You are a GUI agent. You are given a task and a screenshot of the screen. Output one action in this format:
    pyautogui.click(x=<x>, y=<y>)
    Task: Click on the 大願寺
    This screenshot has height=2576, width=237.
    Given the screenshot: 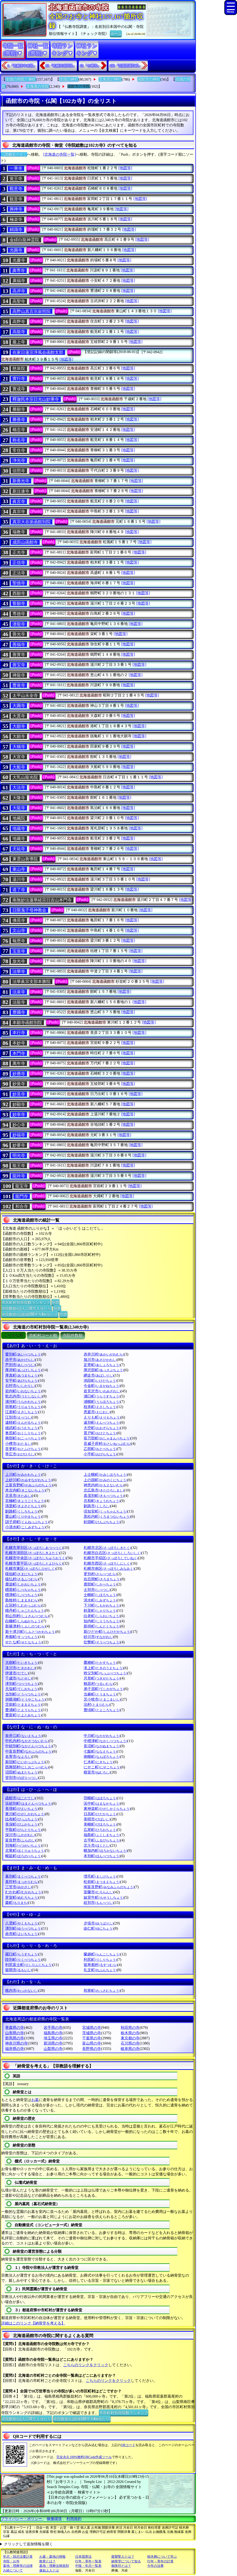 What is the action you would take?
    pyautogui.click(x=18, y=726)
    